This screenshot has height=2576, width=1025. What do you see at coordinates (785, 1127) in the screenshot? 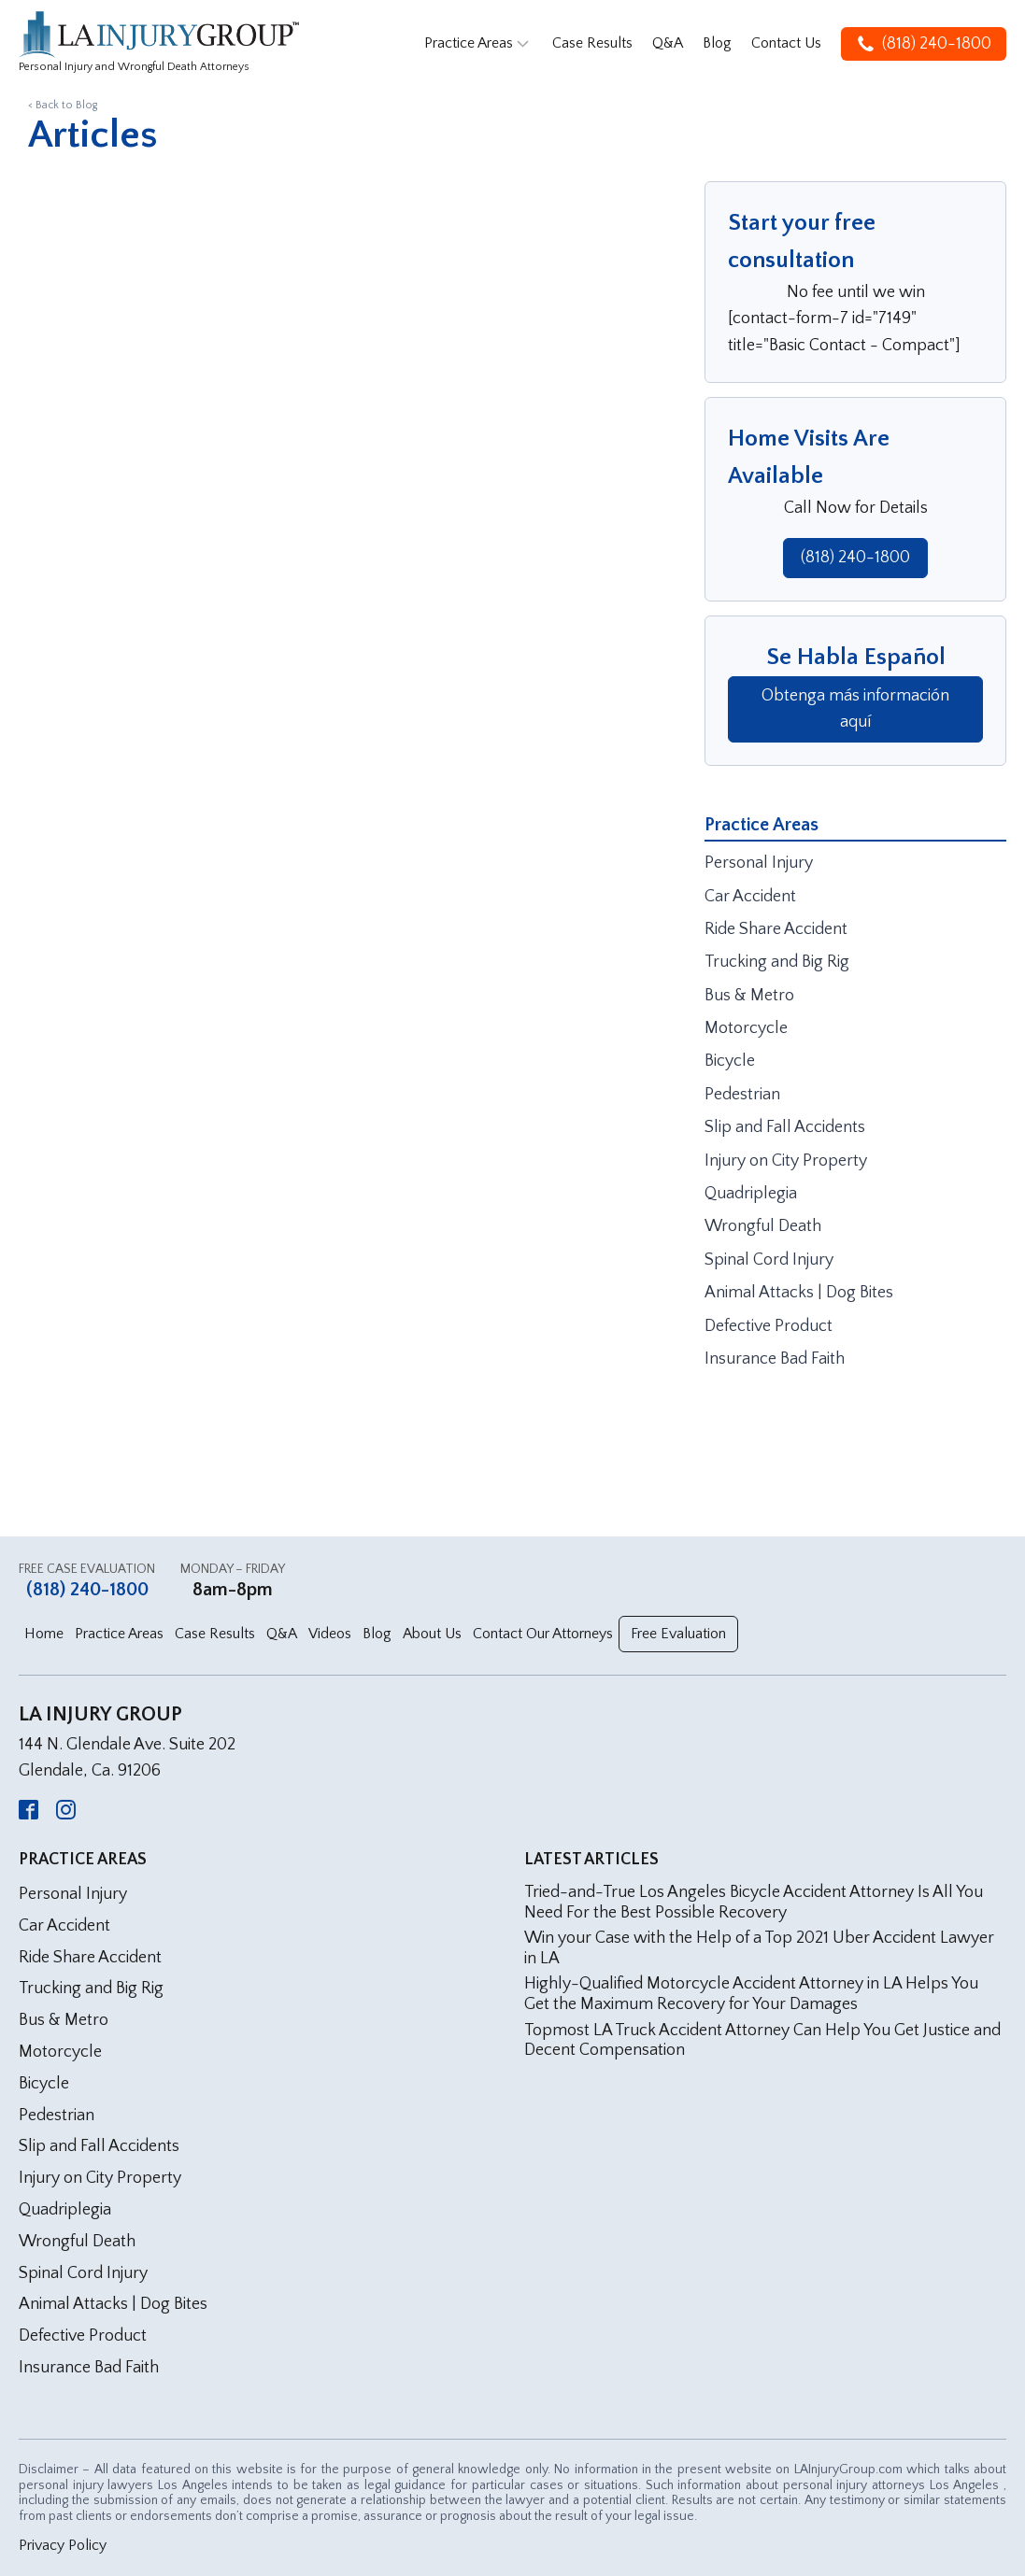
I see `Slip and Fall Accidents` at bounding box center [785, 1127].